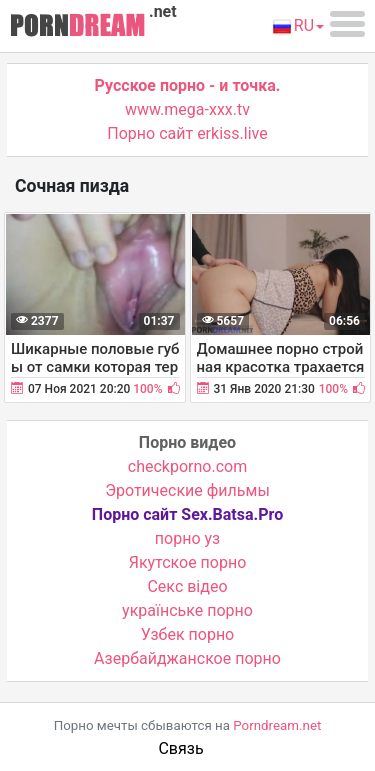 The height and width of the screenshot is (771, 375). What do you see at coordinates (187, 538) in the screenshot?
I see `порно уз` at bounding box center [187, 538].